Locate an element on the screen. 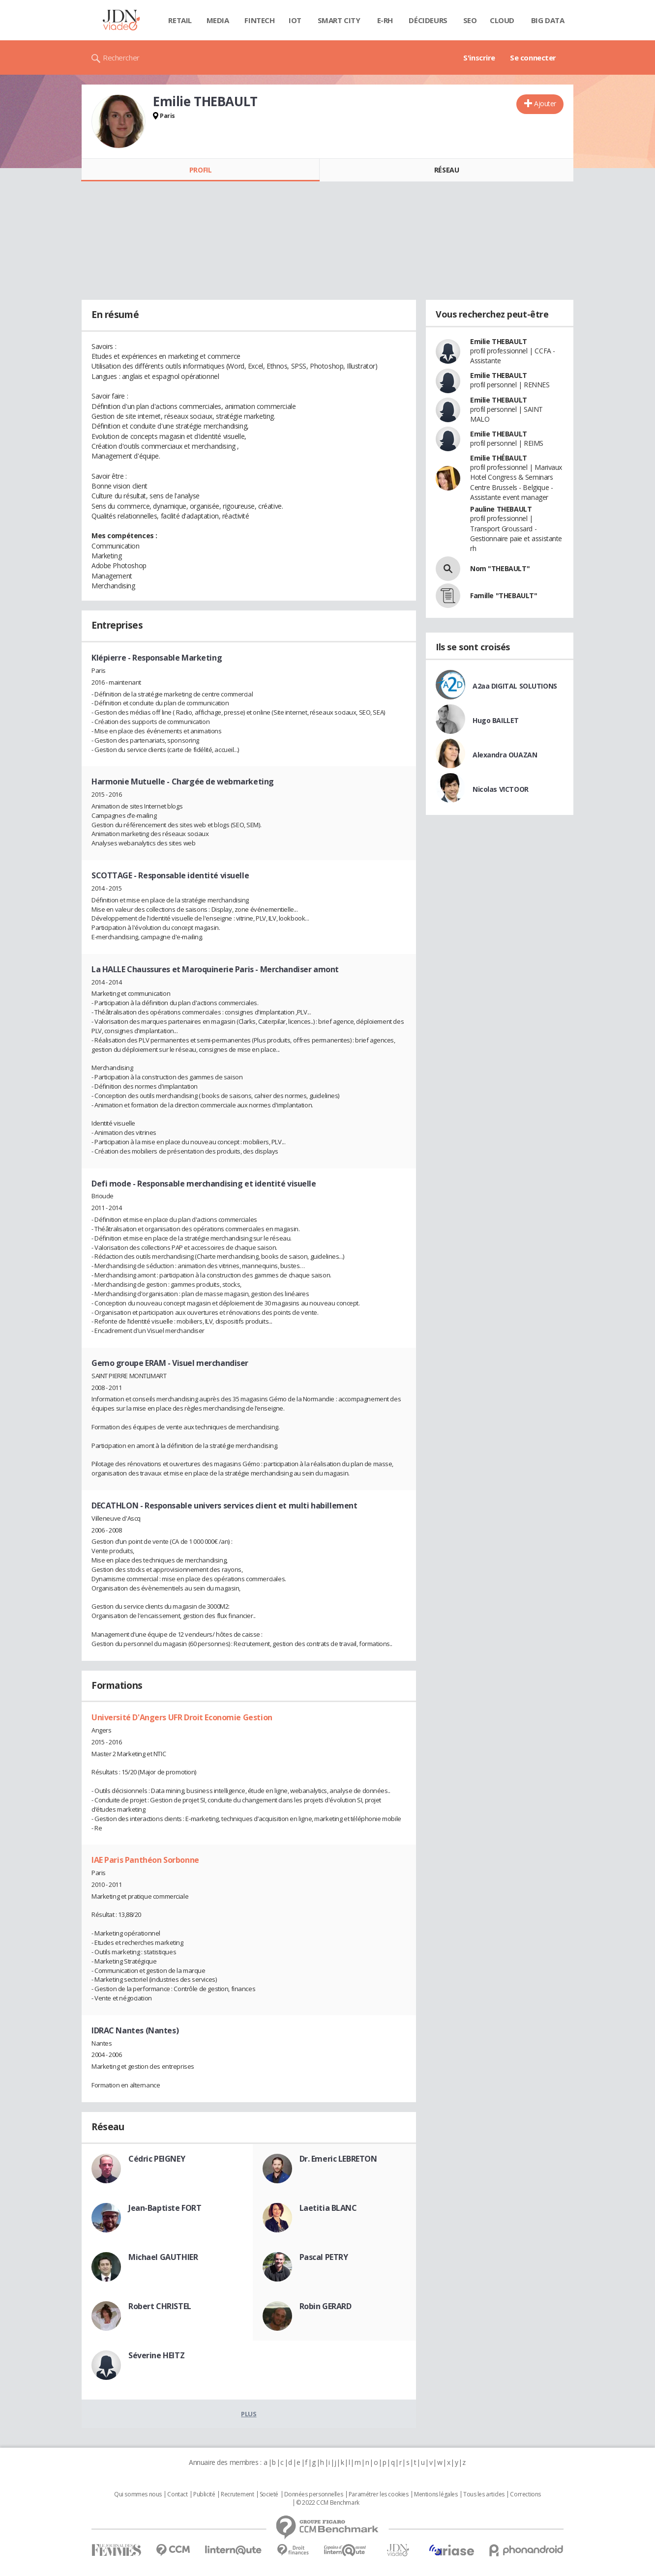 This screenshot has height=2576, width=655. Contact is located at coordinates (177, 2494).